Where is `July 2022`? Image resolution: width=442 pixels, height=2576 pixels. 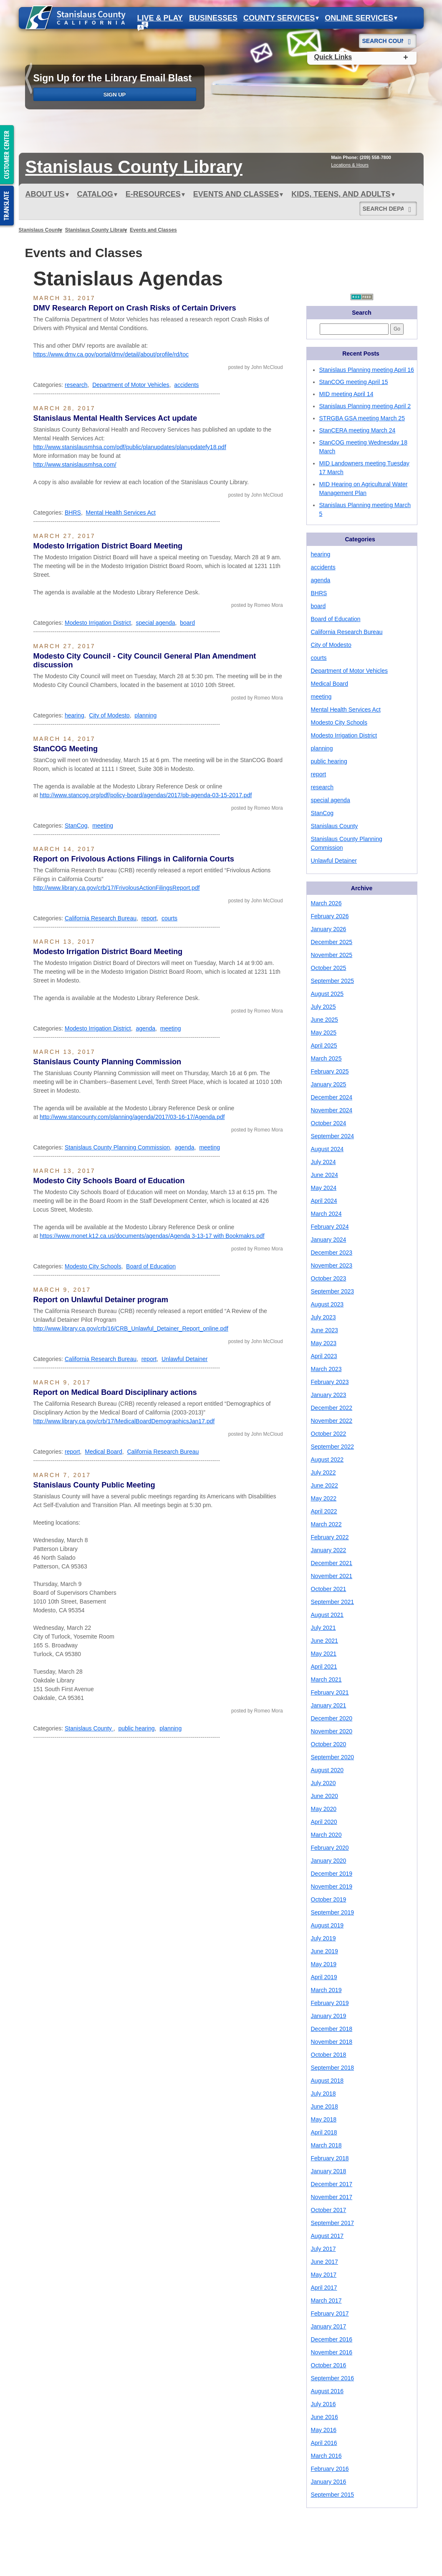
July 2022 is located at coordinates (323, 1472).